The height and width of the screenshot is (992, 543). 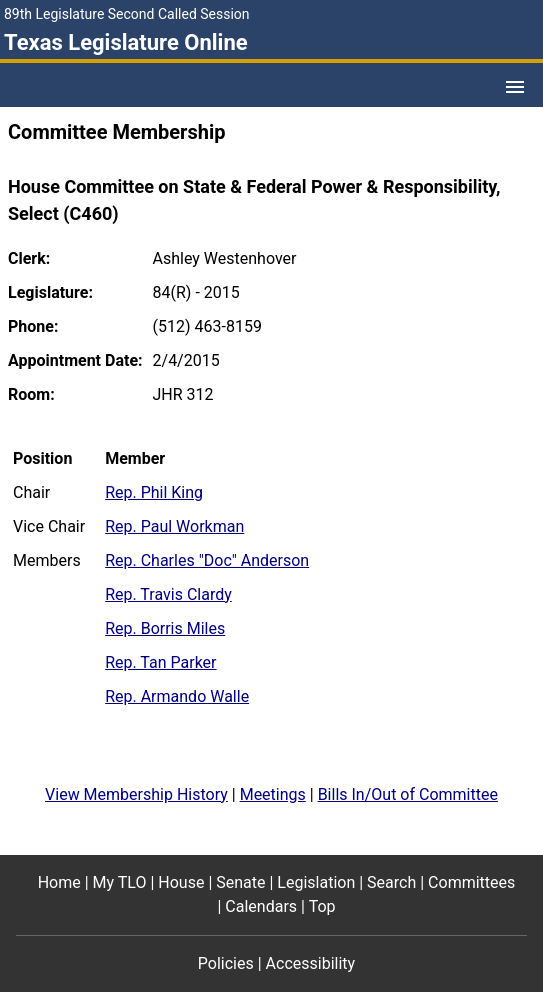 I want to click on Home [Home footer menu item], so click(x=59, y=882).